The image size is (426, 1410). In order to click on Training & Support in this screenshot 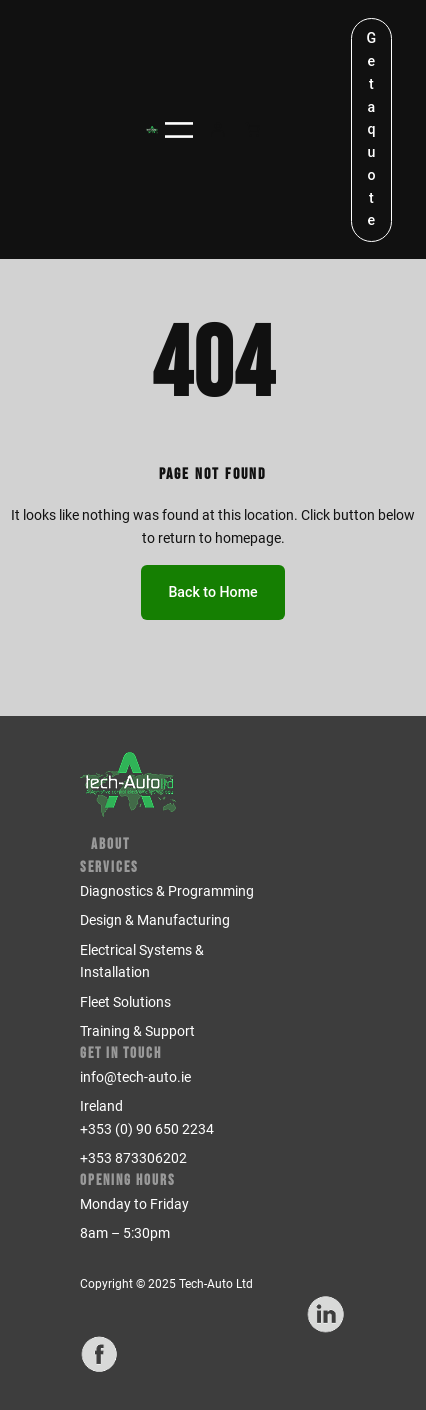, I will do `click(137, 1031)`.